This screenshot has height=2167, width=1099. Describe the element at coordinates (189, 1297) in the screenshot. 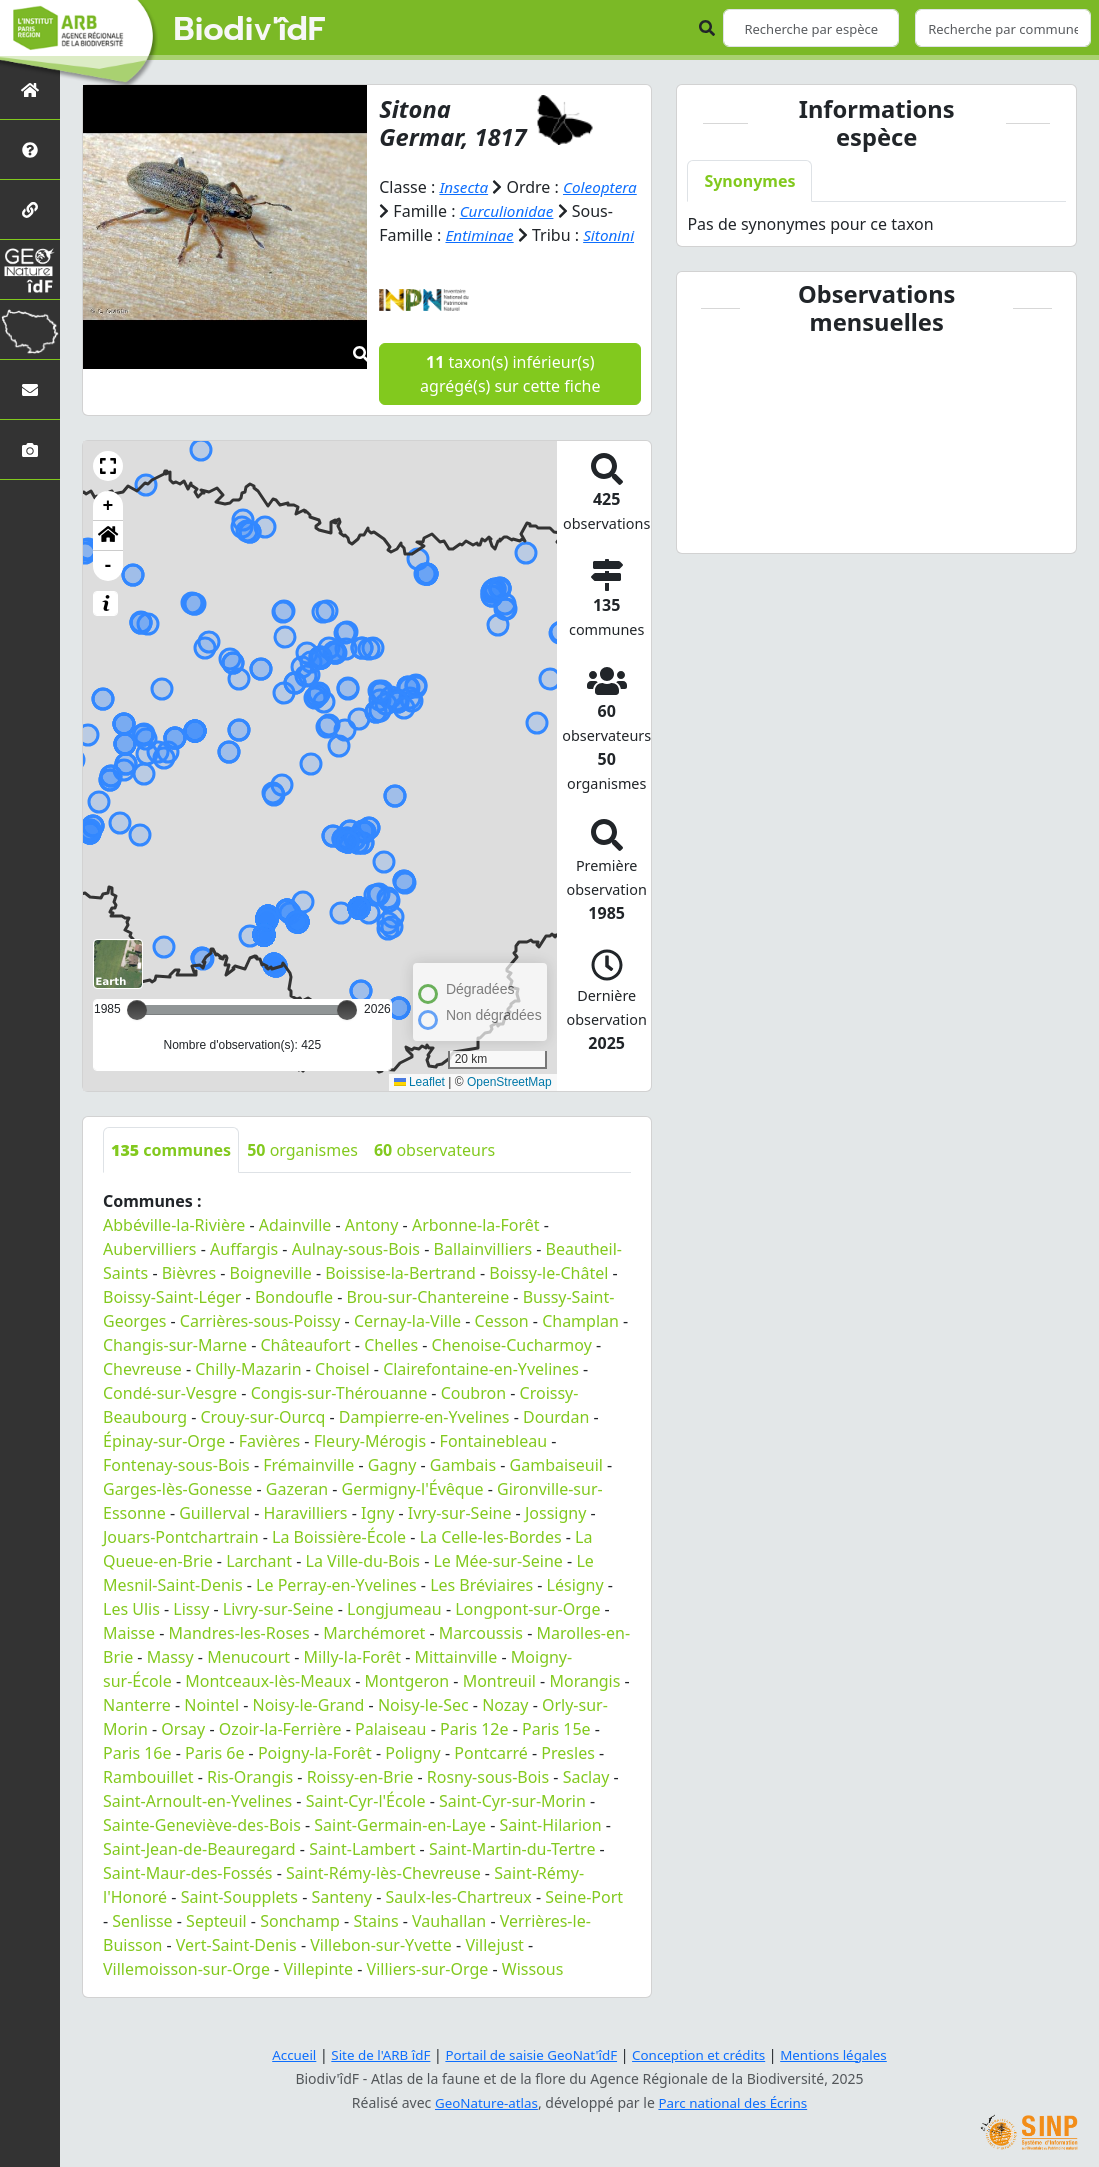

I see `Bièvres` at that location.